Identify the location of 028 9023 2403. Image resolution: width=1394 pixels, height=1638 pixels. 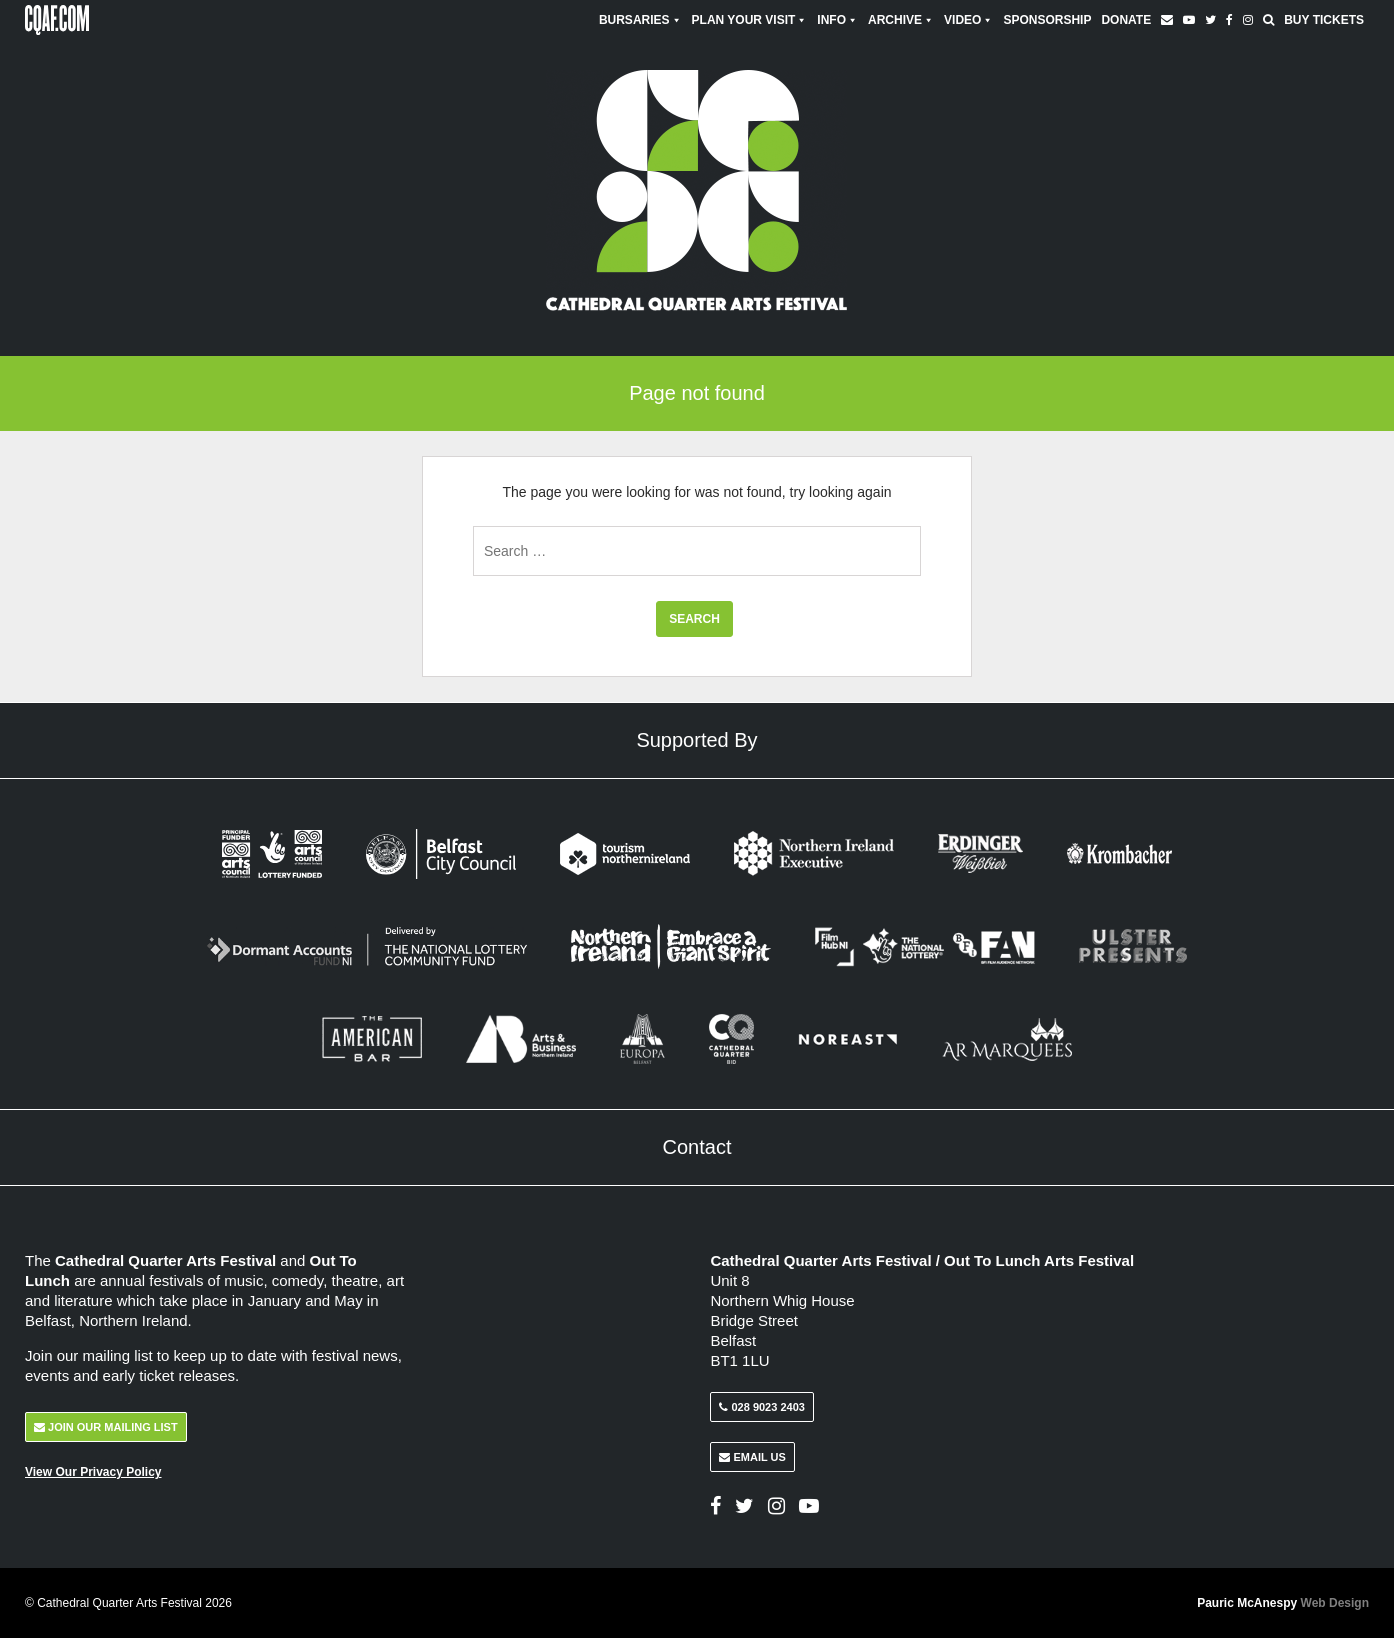
(761, 1407).